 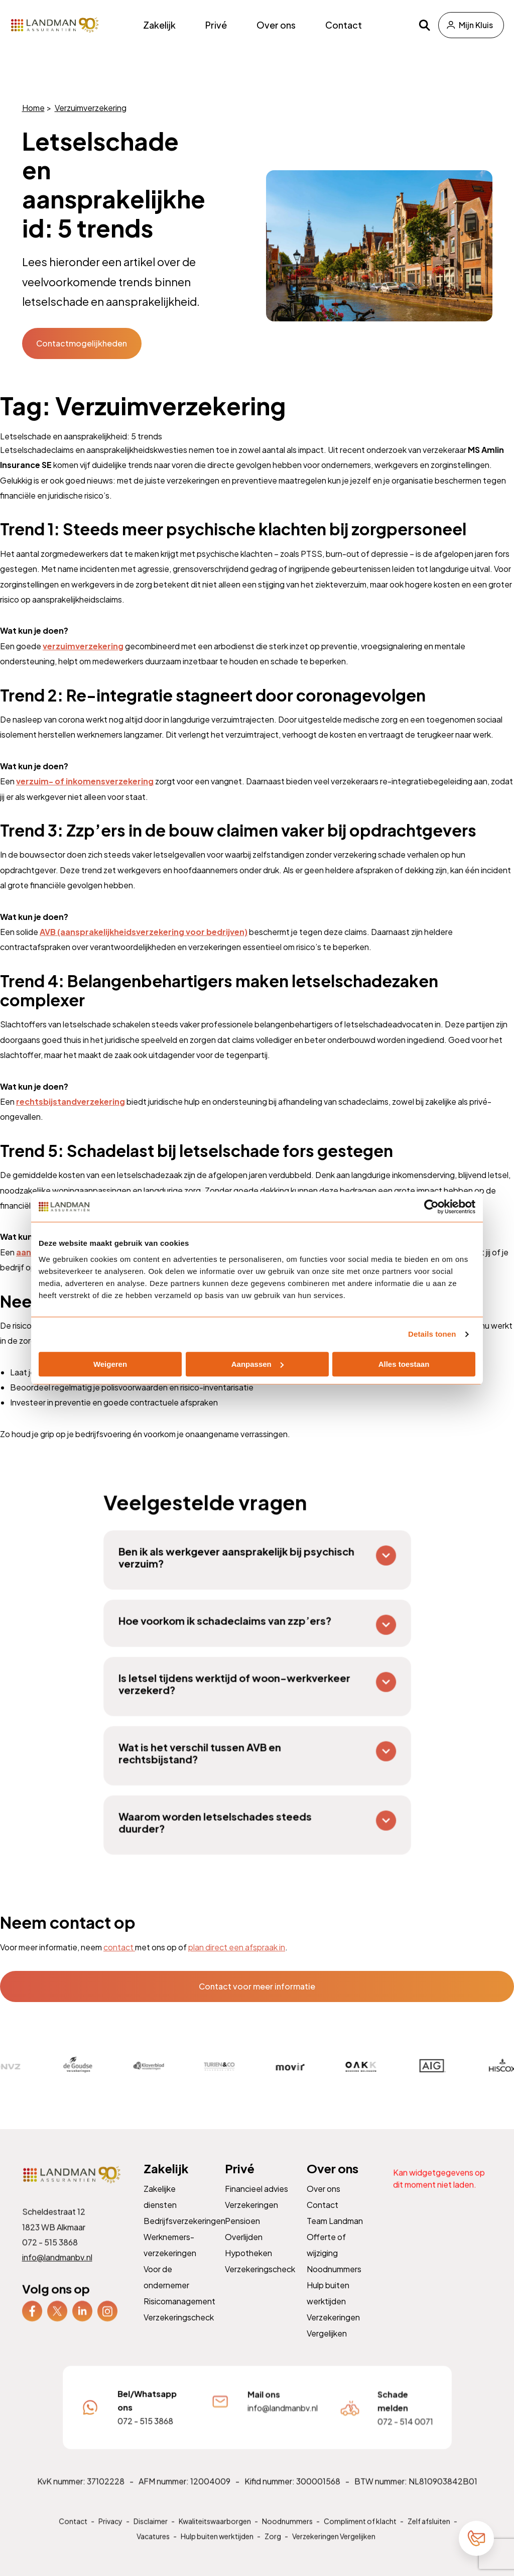 I want to click on [Cookiebot by Usercentrics - opens in a new window], so click(x=431, y=1206).